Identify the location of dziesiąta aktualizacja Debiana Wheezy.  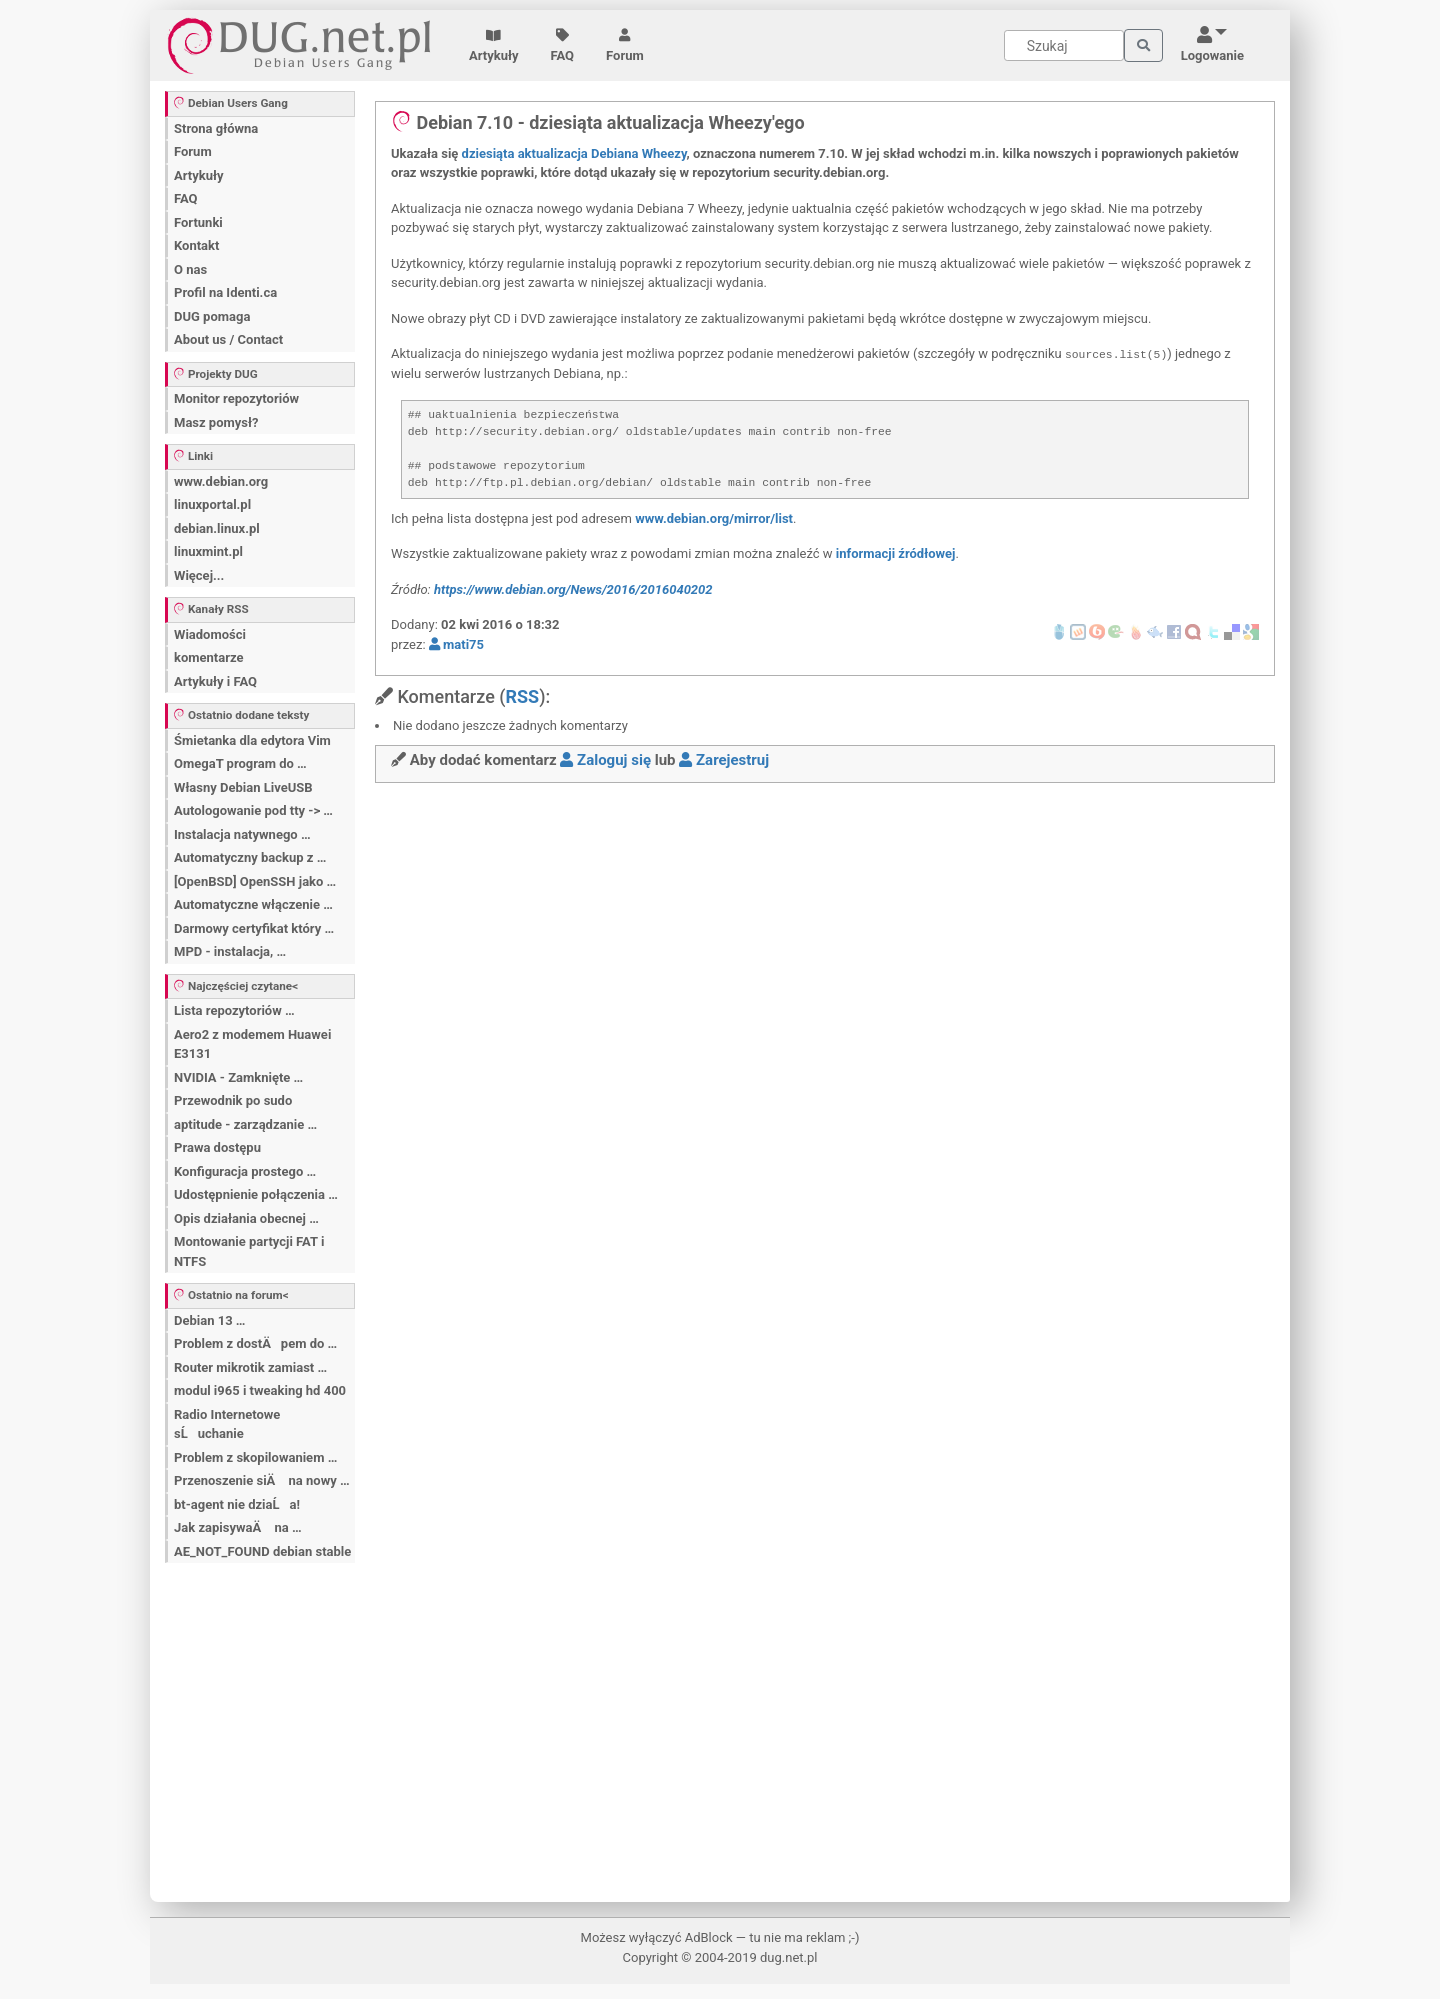
(574, 153).